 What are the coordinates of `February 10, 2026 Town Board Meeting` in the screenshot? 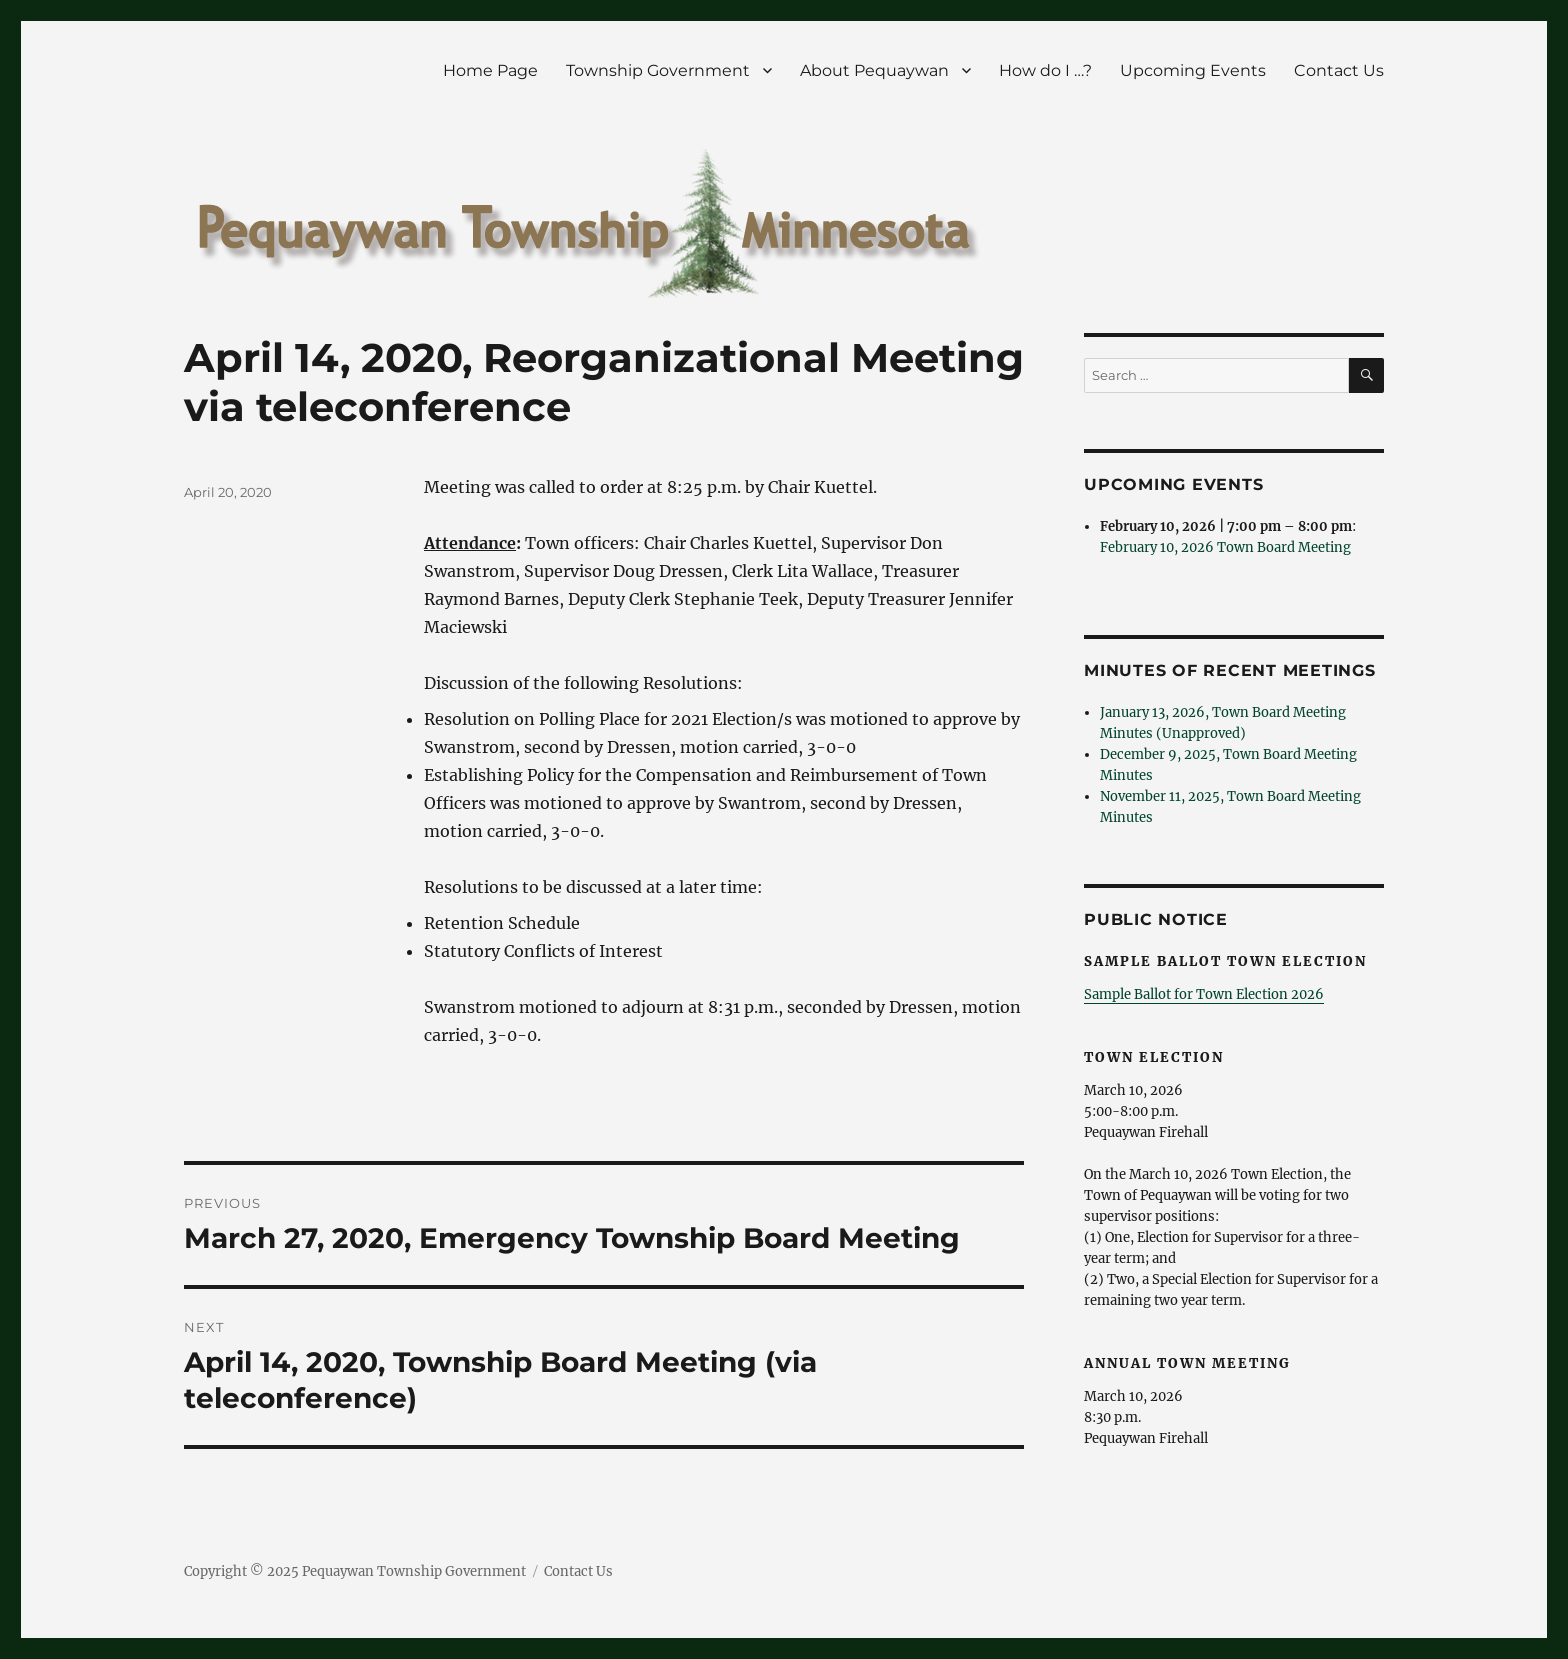 It's located at (1225, 547).